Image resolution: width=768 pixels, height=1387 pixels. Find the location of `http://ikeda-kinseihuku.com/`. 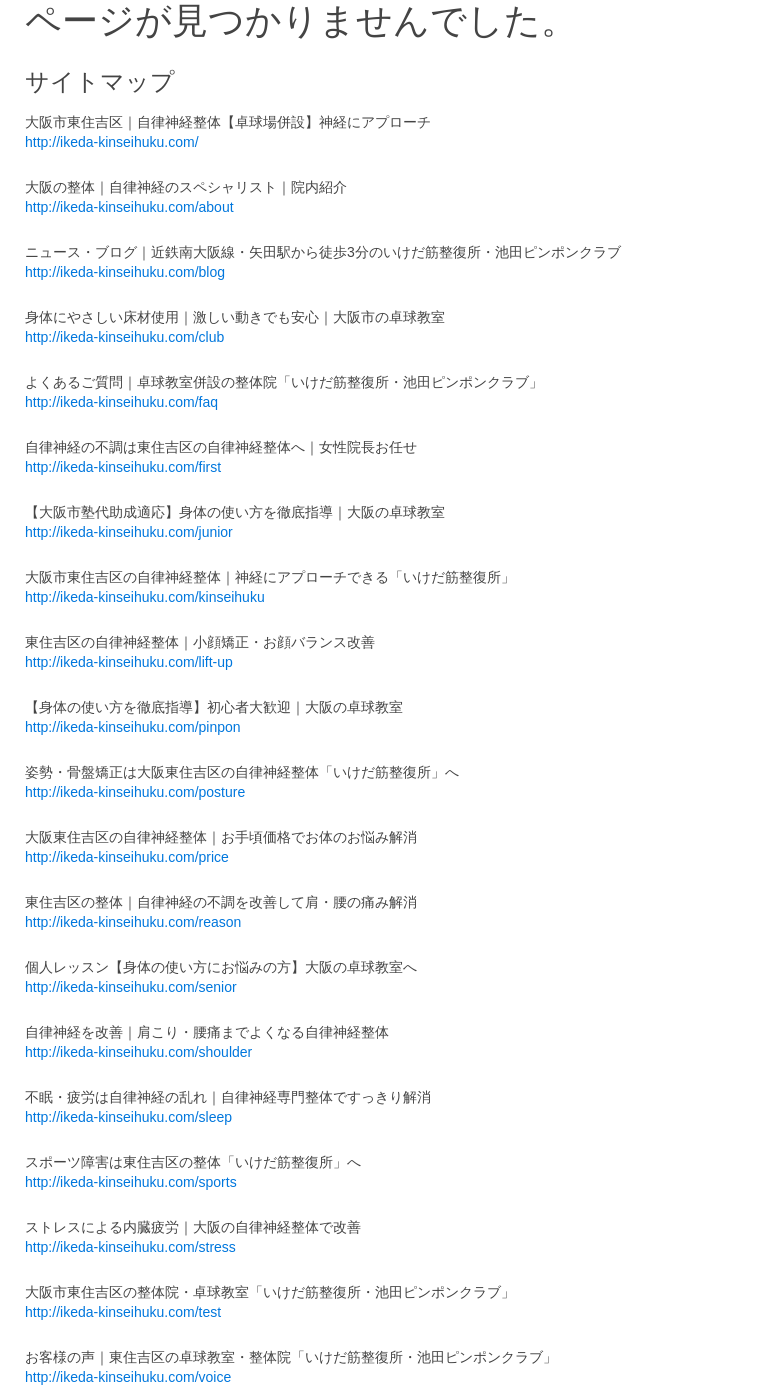

http://ikeda-kinseihuku.com/ is located at coordinates (112, 142).